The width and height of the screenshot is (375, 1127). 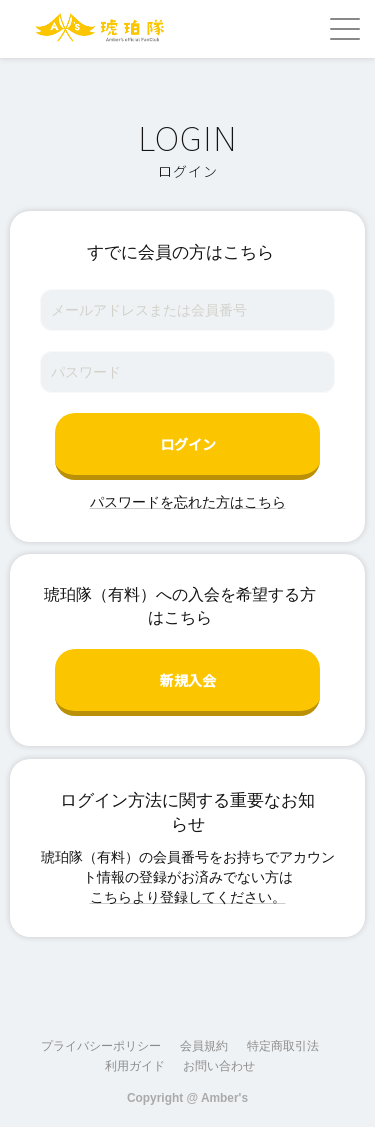 What do you see at coordinates (219, 1066) in the screenshot?
I see `お問い合わせ` at bounding box center [219, 1066].